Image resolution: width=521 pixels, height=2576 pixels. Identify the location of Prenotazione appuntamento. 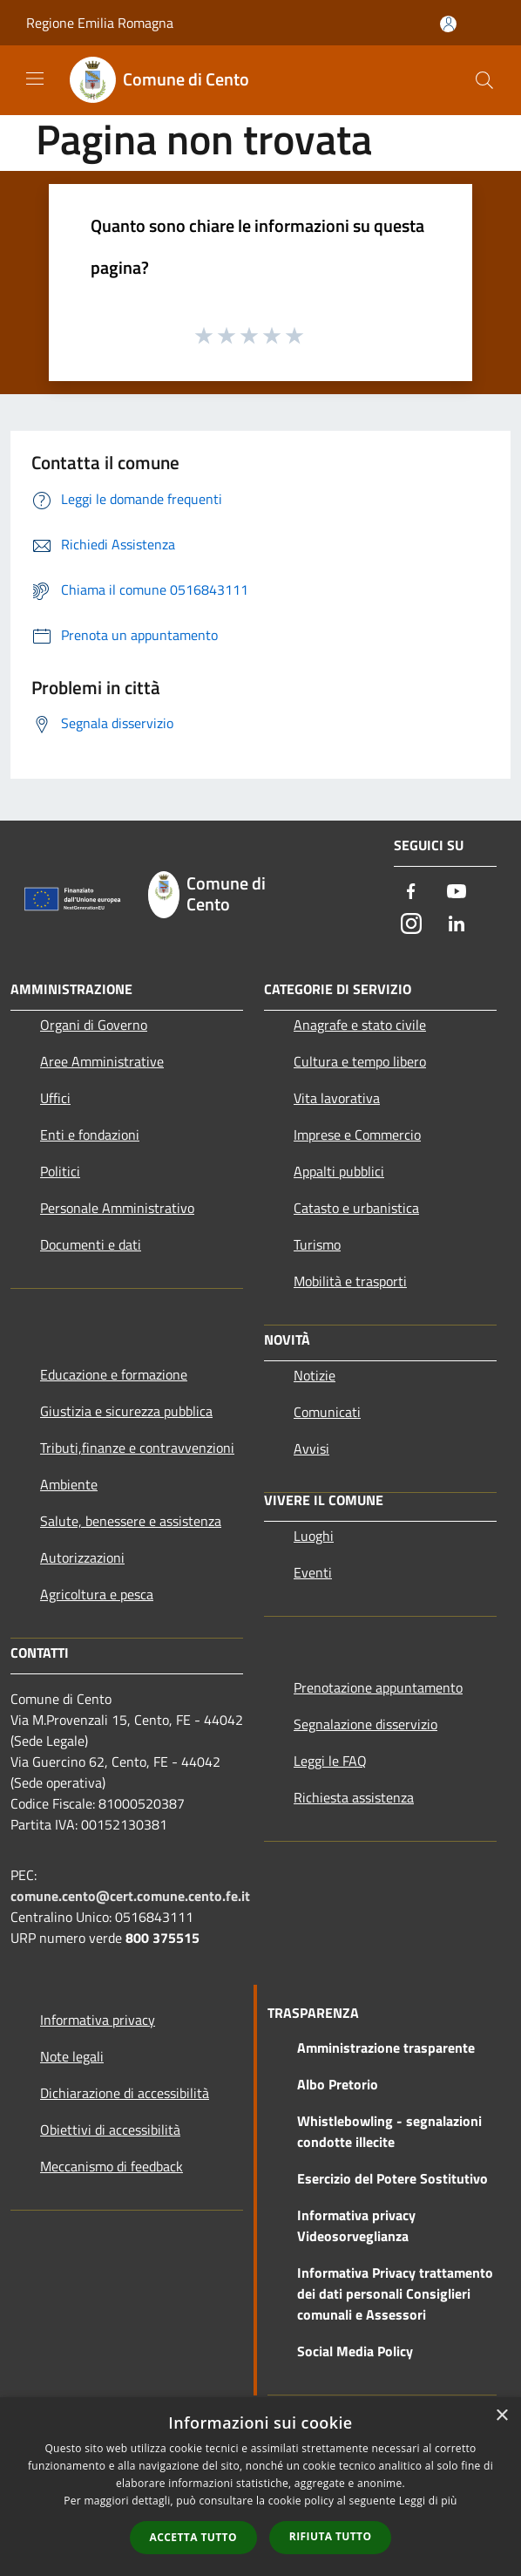
(378, 1687).